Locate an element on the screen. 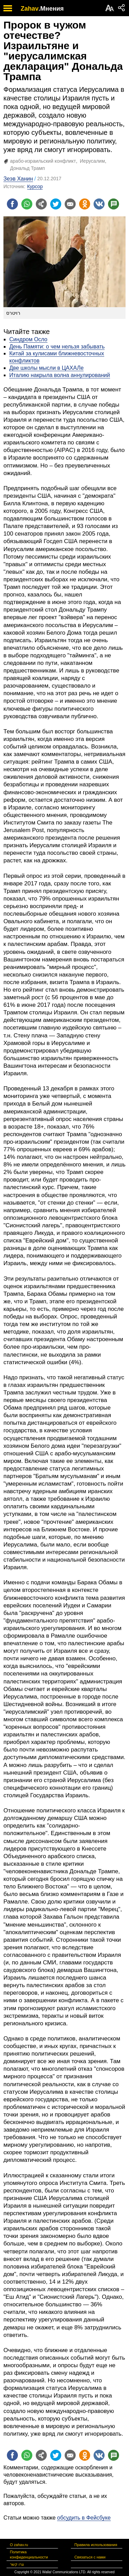  [Поделиться на twitter] is located at coordinates (55, 203).